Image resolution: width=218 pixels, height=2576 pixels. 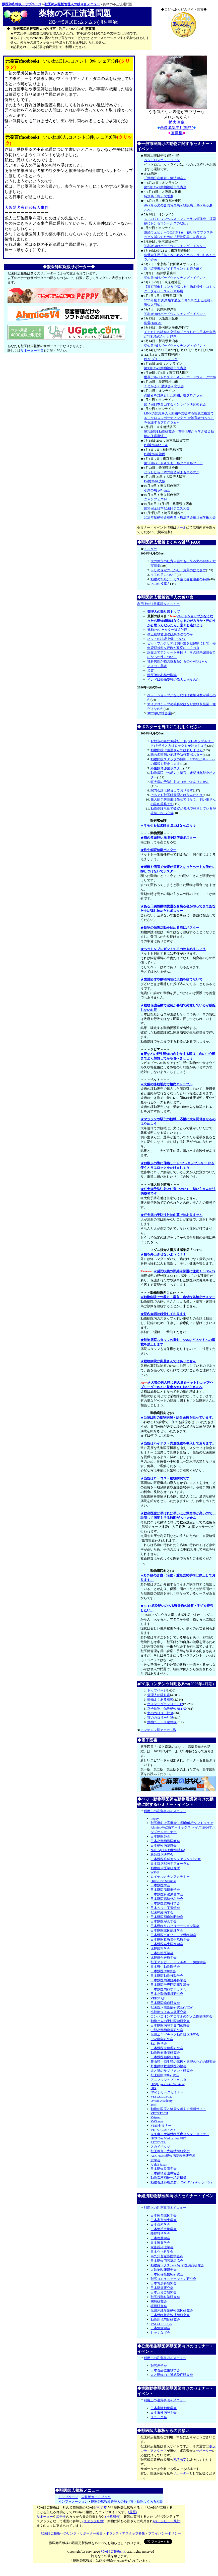 I want to click on Peppy, so click(x=155, y=1818).